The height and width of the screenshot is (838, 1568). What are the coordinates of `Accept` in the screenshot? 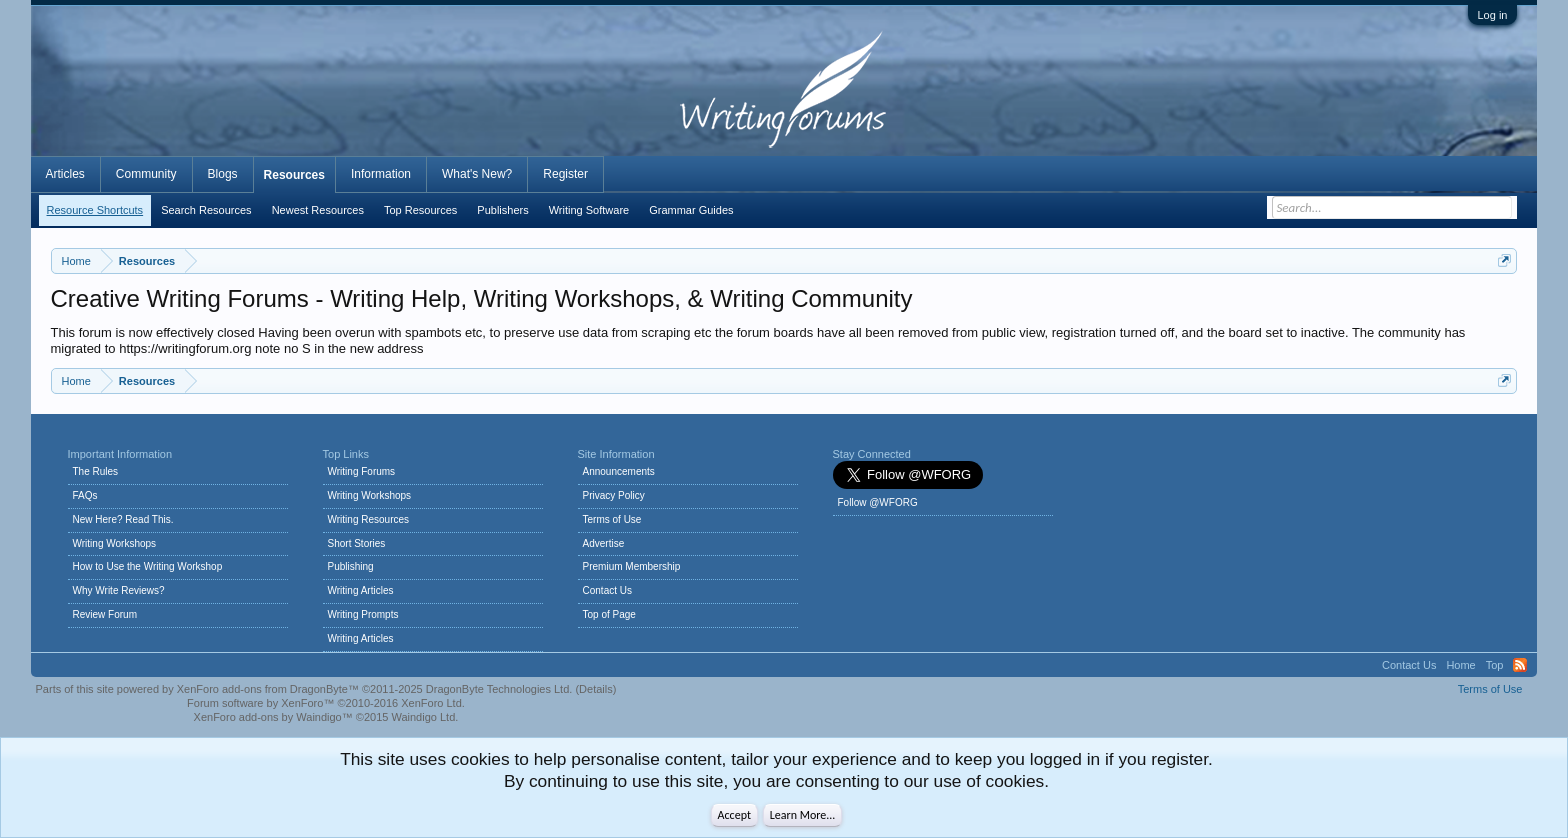 It's located at (734, 815).